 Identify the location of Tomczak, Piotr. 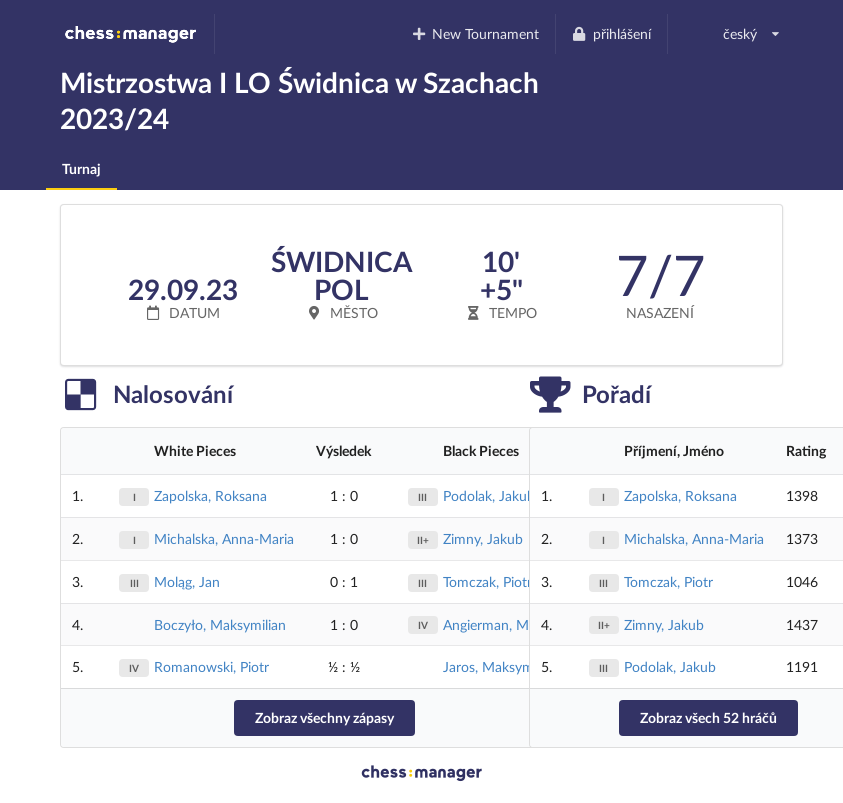
(487, 581).